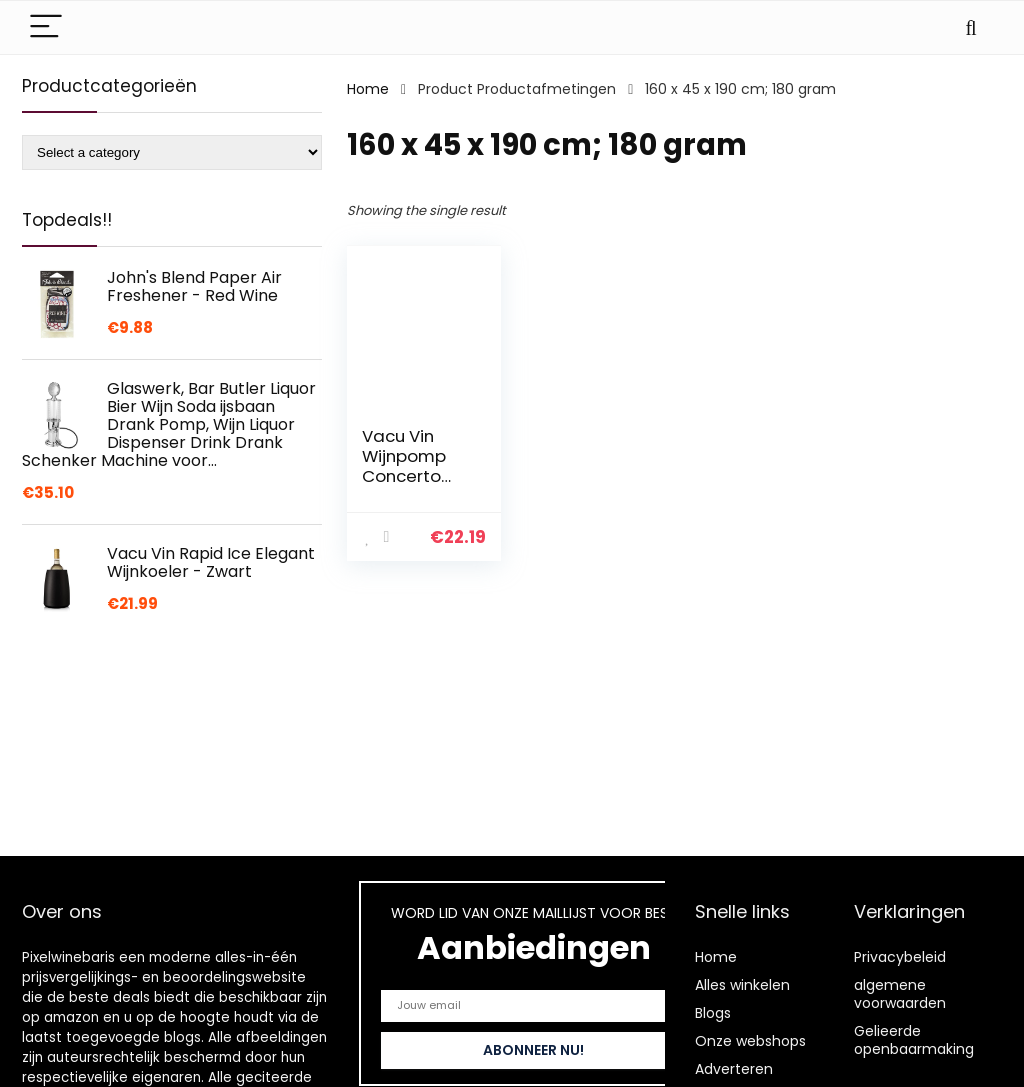 The height and width of the screenshot is (1087, 1024). What do you see at coordinates (914, 1040) in the screenshot?
I see `Gelieerde openbaarmaking` at bounding box center [914, 1040].